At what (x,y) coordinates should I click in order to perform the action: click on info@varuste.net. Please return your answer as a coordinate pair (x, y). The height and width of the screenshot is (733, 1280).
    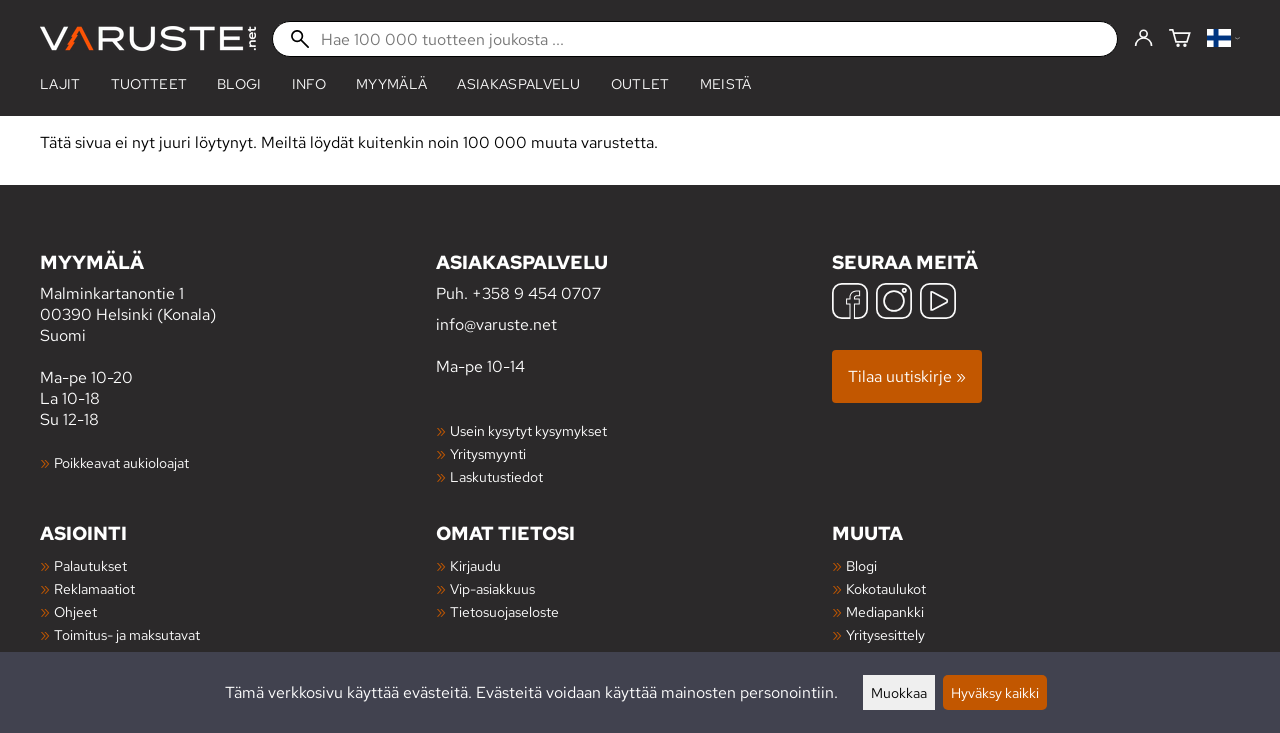
    Looking at the image, I should click on (496, 324).